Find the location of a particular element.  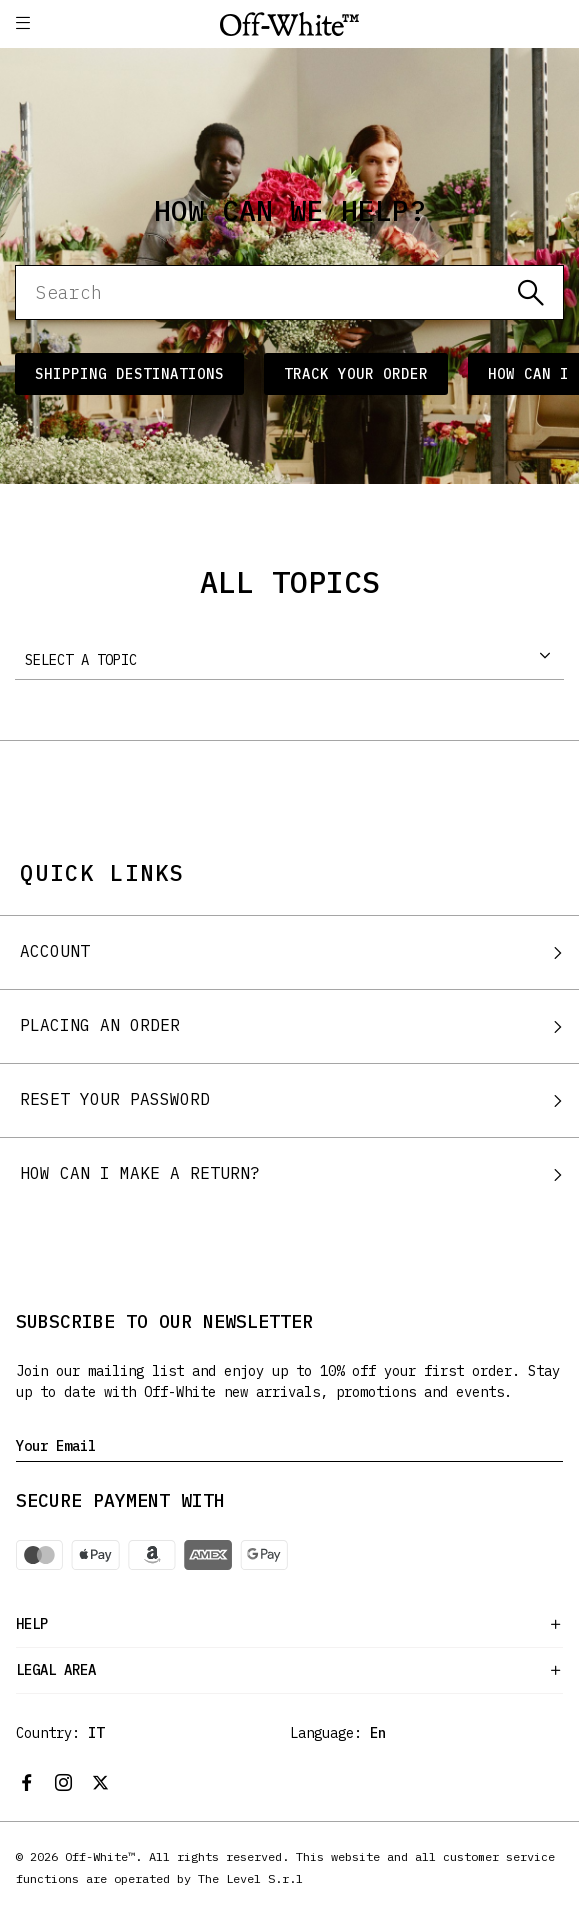

[Search] is located at coordinates (289, 292).